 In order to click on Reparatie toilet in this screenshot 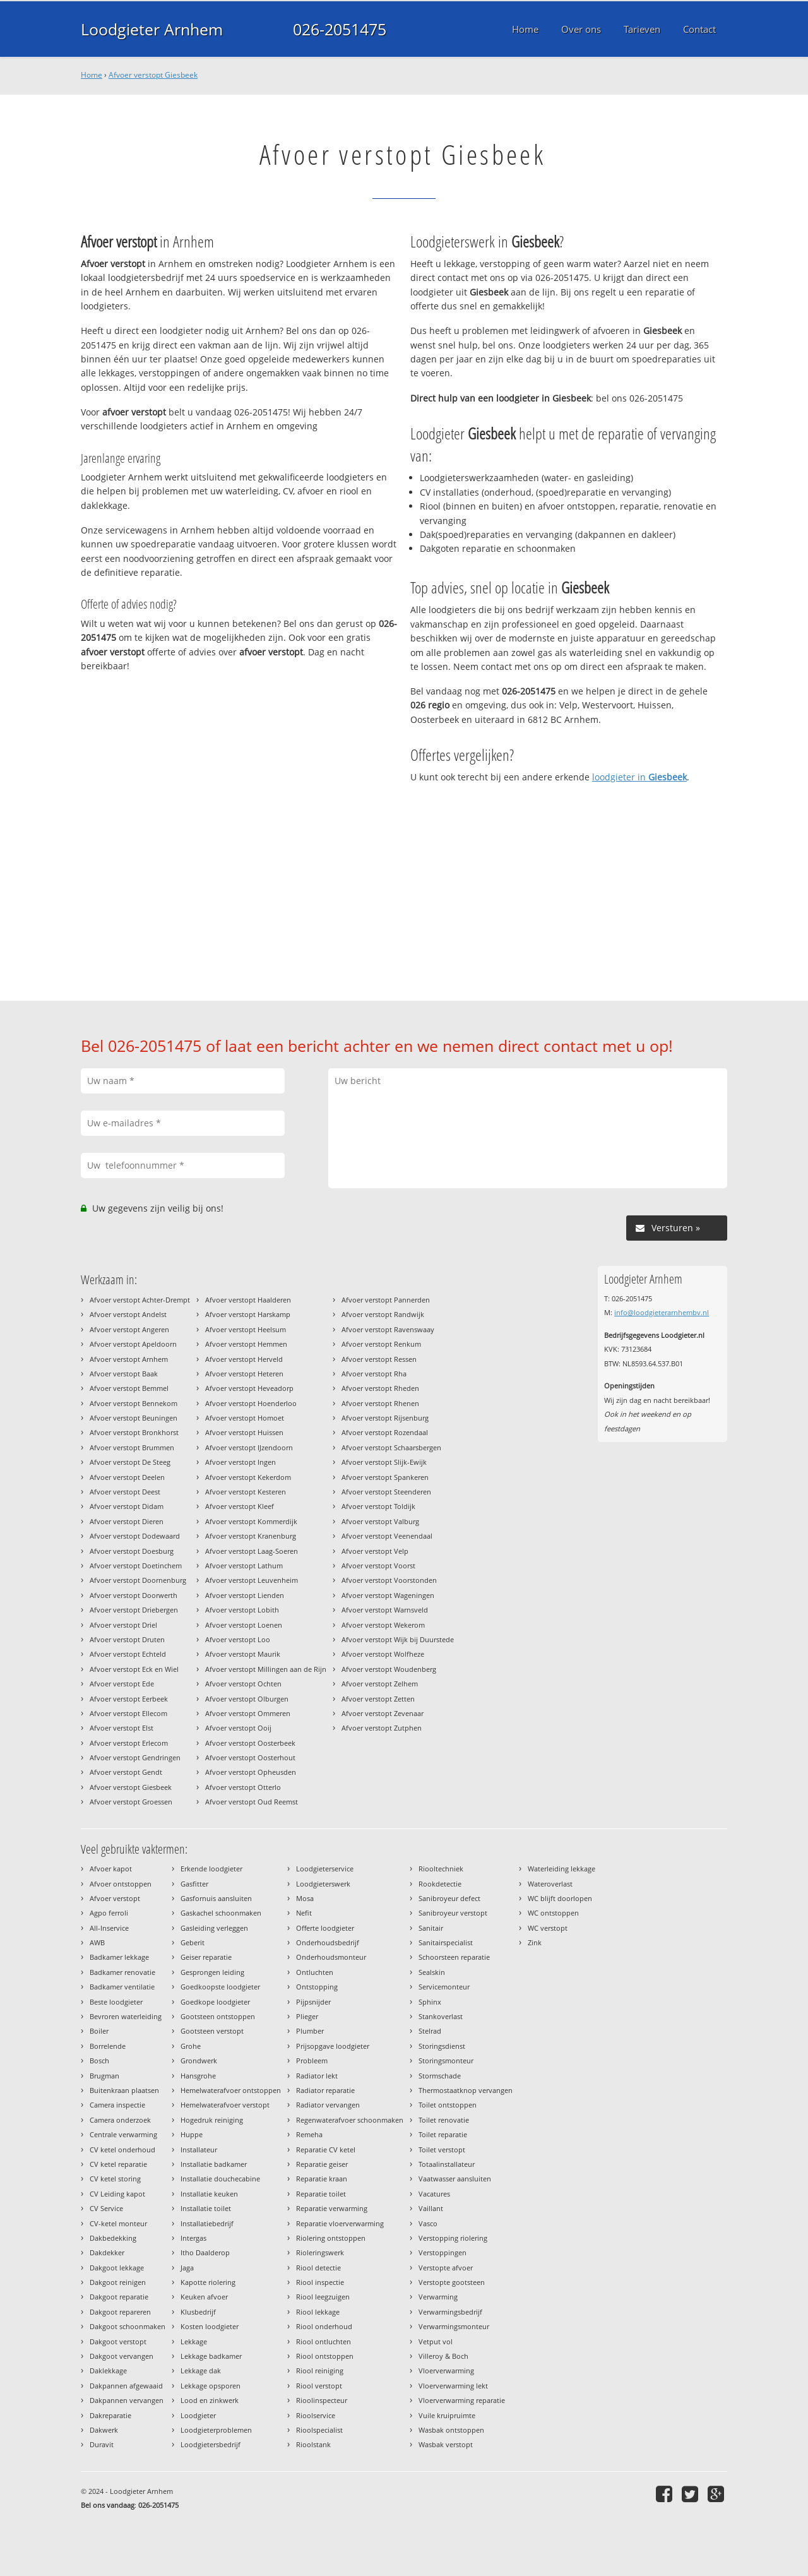, I will do `click(321, 2193)`.